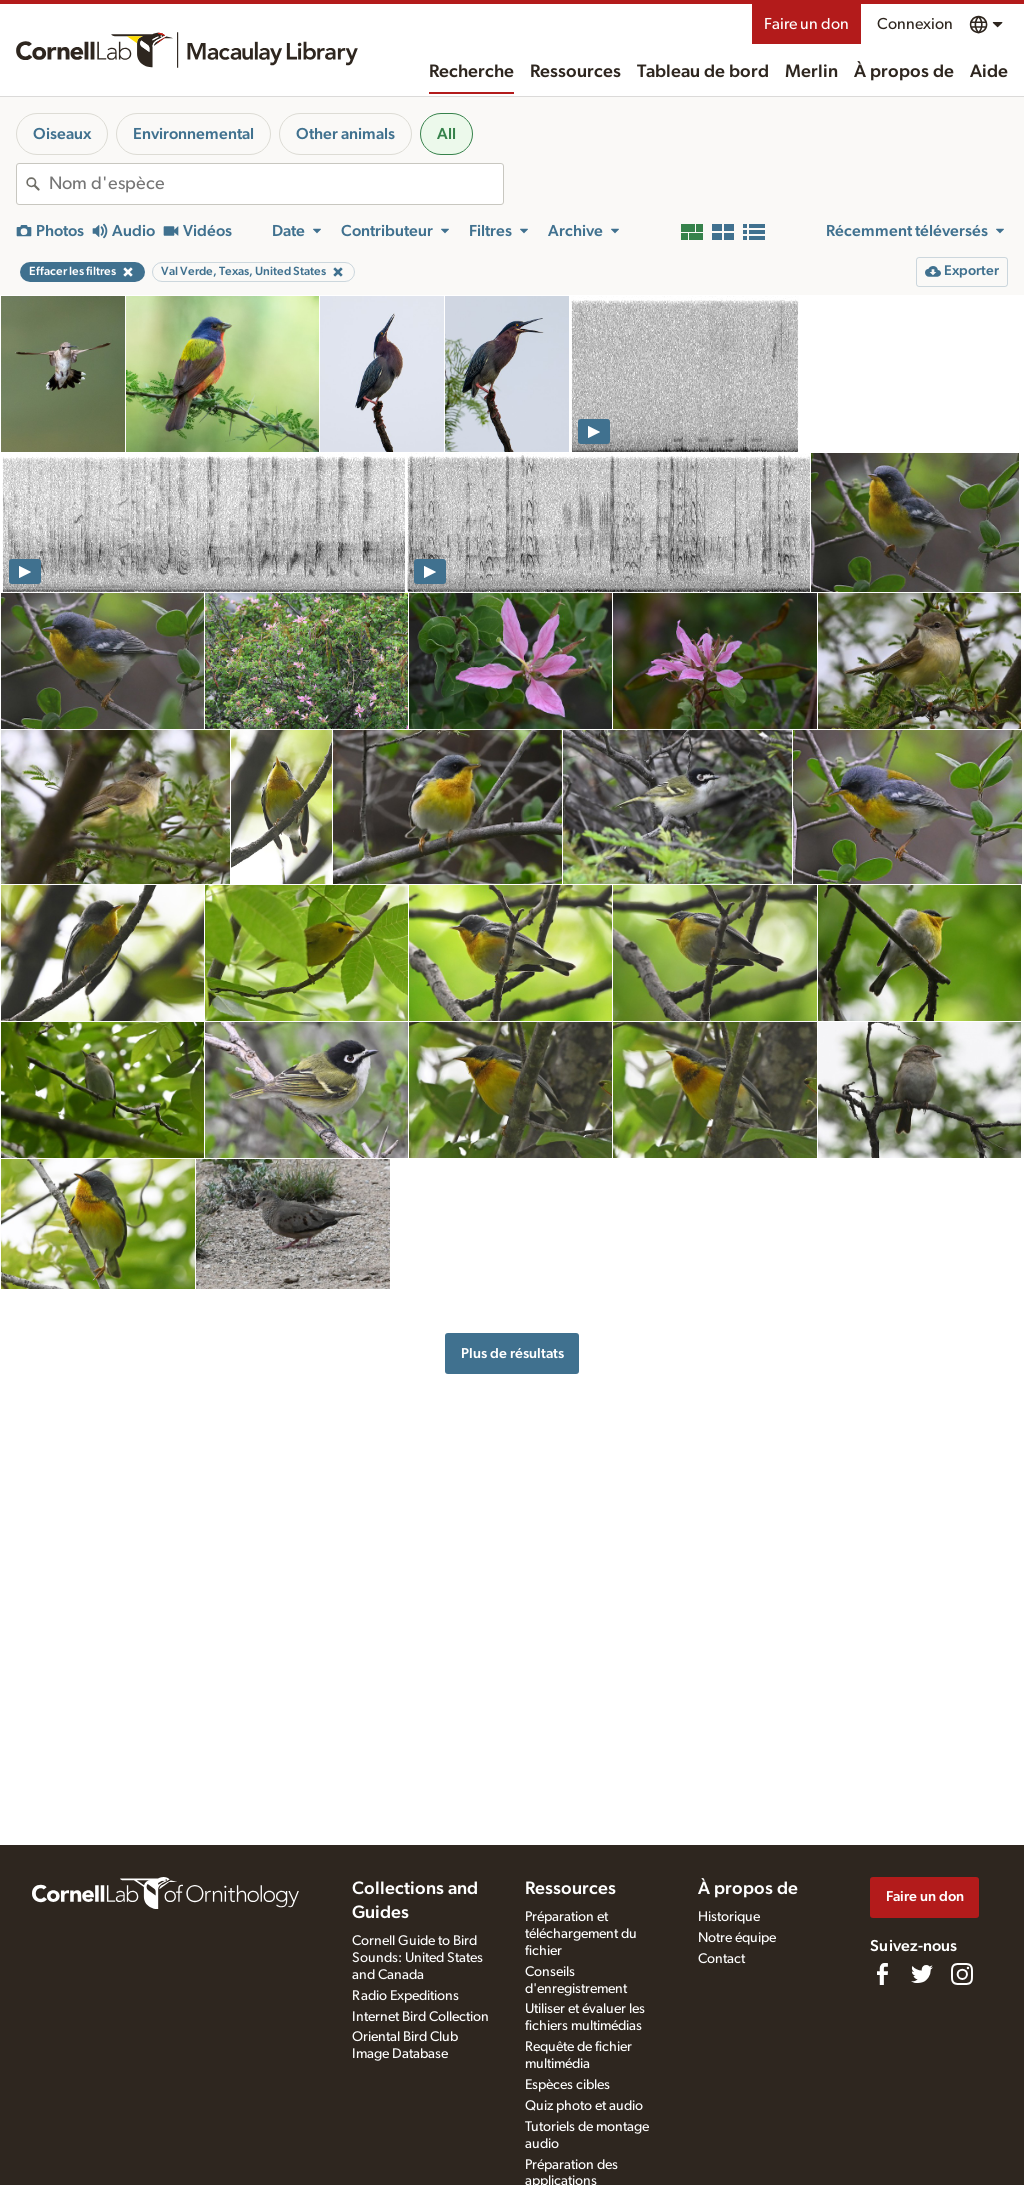  Describe the element at coordinates (575, 72) in the screenshot. I see `Ressources` at that location.